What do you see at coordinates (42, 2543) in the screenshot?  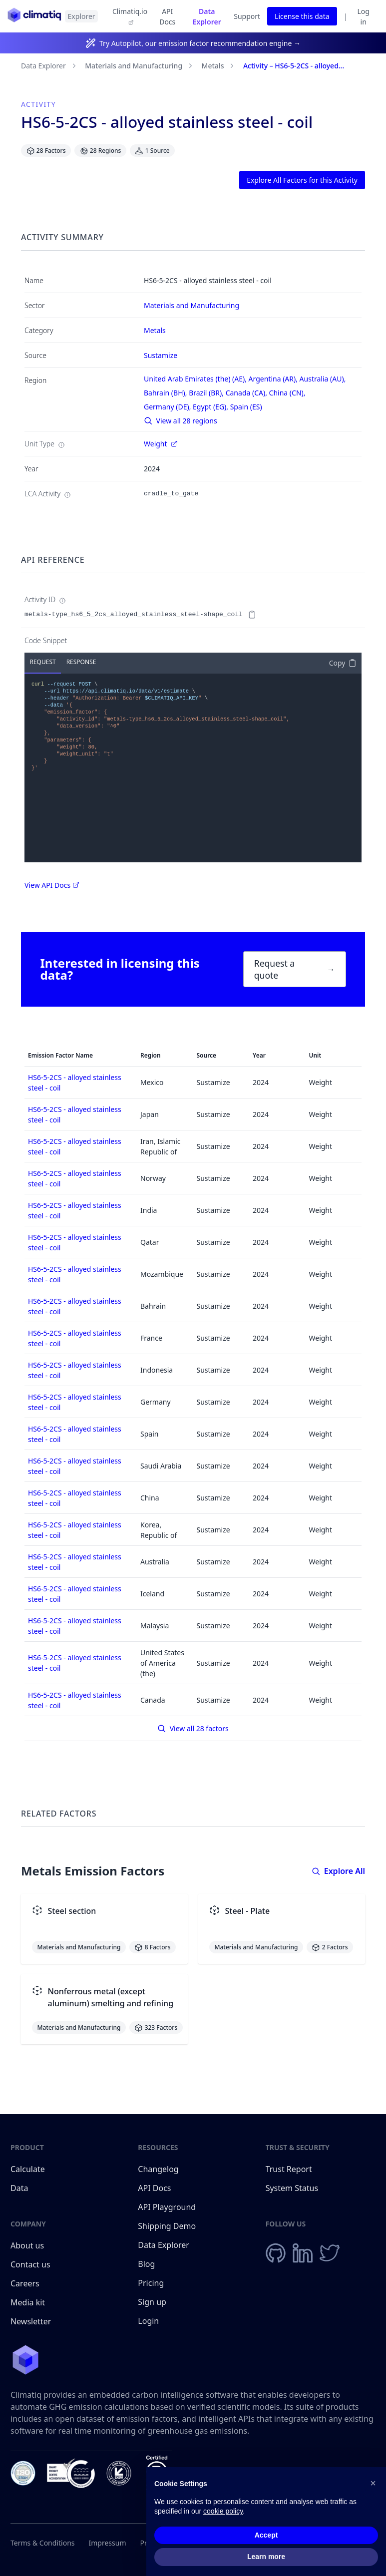 I see `Terms & Conditions` at bounding box center [42, 2543].